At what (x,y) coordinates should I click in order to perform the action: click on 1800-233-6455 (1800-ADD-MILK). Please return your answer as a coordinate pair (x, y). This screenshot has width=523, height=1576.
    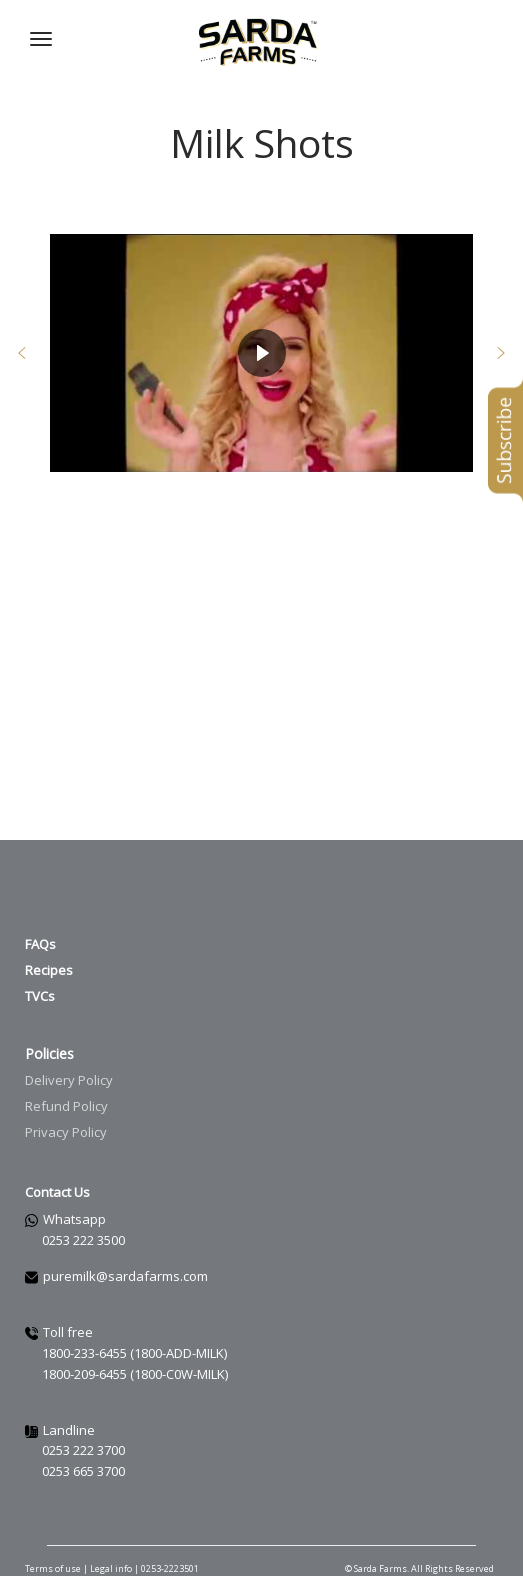
    Looking at the image, I should click on (134, 1353).